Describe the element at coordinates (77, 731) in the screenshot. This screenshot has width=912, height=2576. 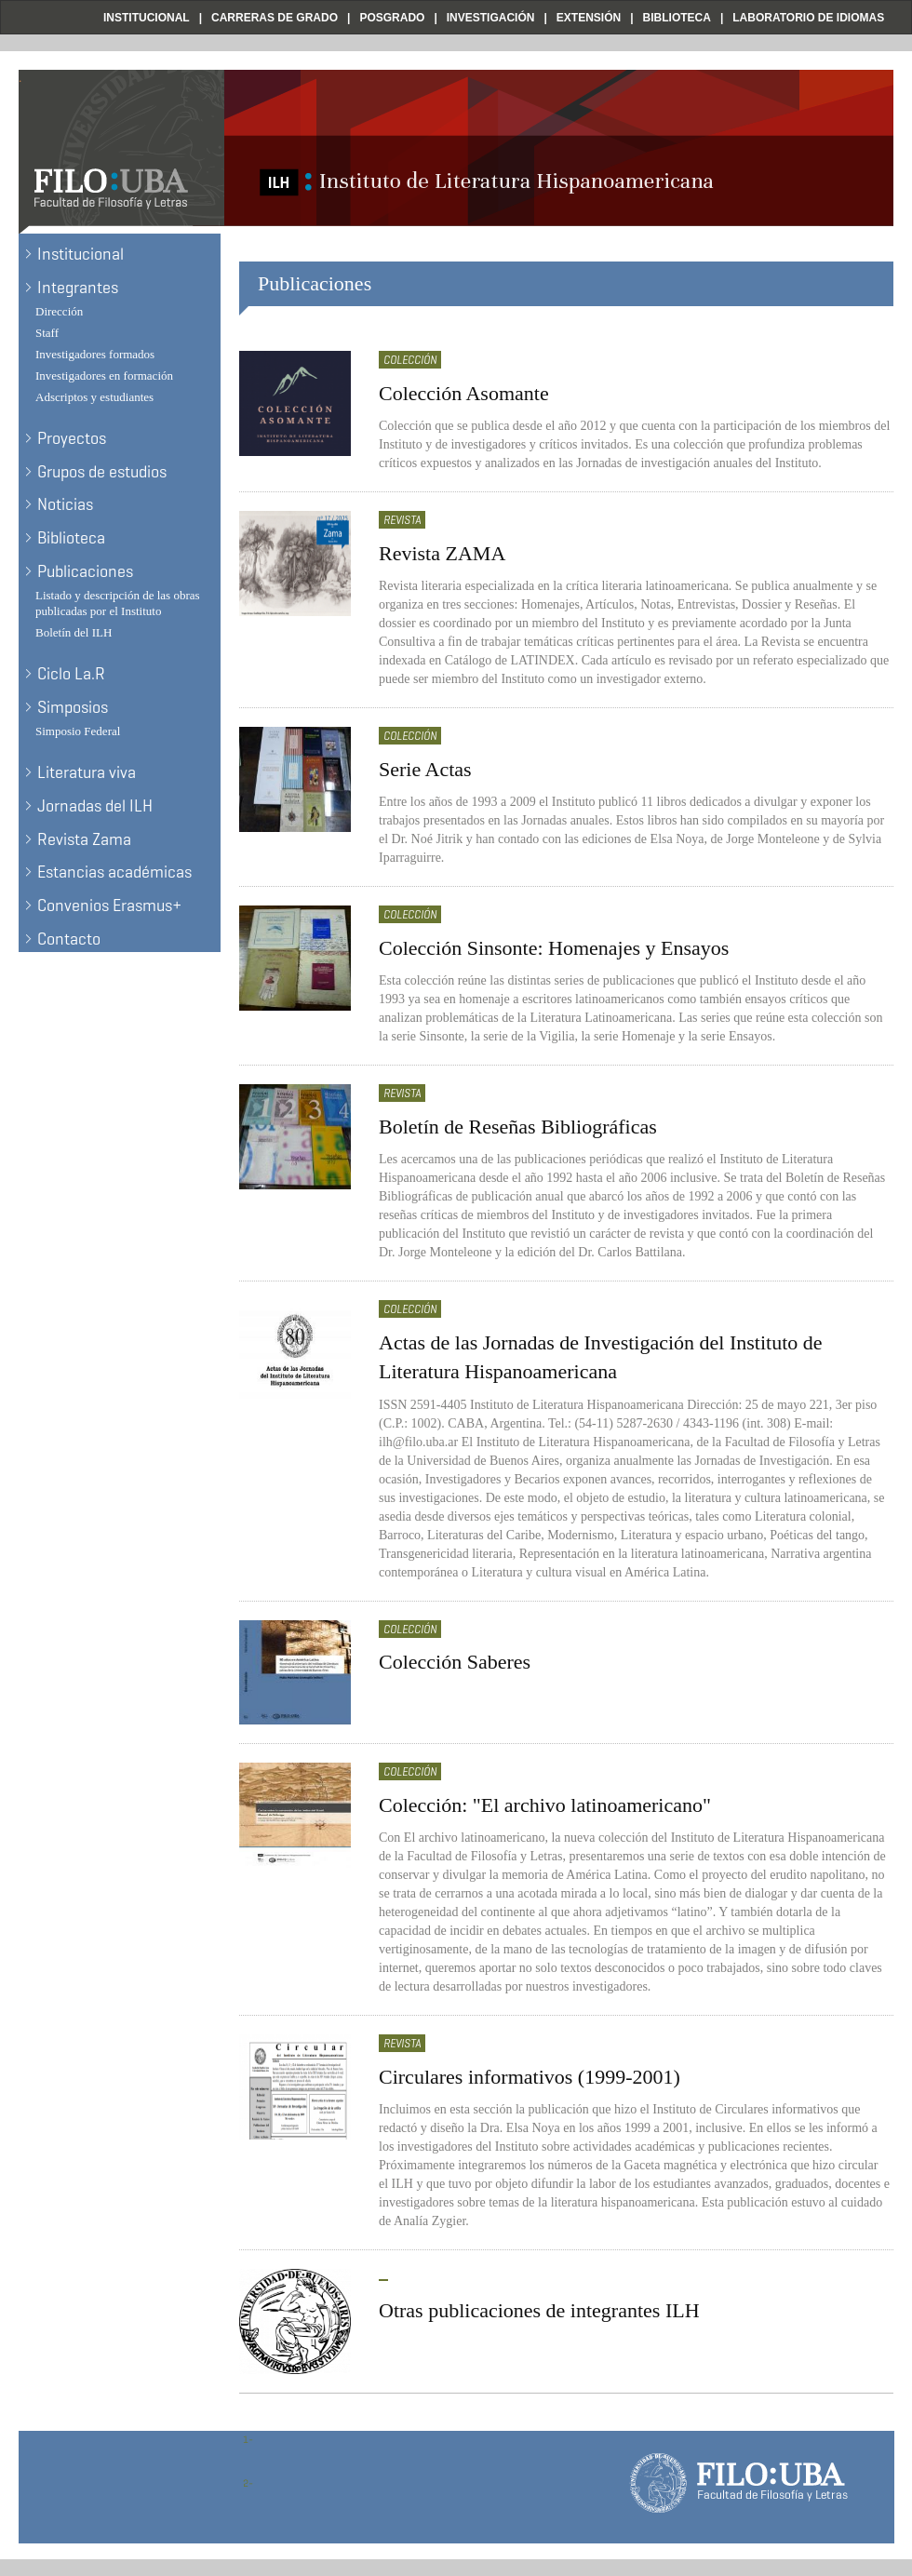
I see `Simposio Federal` at that location.